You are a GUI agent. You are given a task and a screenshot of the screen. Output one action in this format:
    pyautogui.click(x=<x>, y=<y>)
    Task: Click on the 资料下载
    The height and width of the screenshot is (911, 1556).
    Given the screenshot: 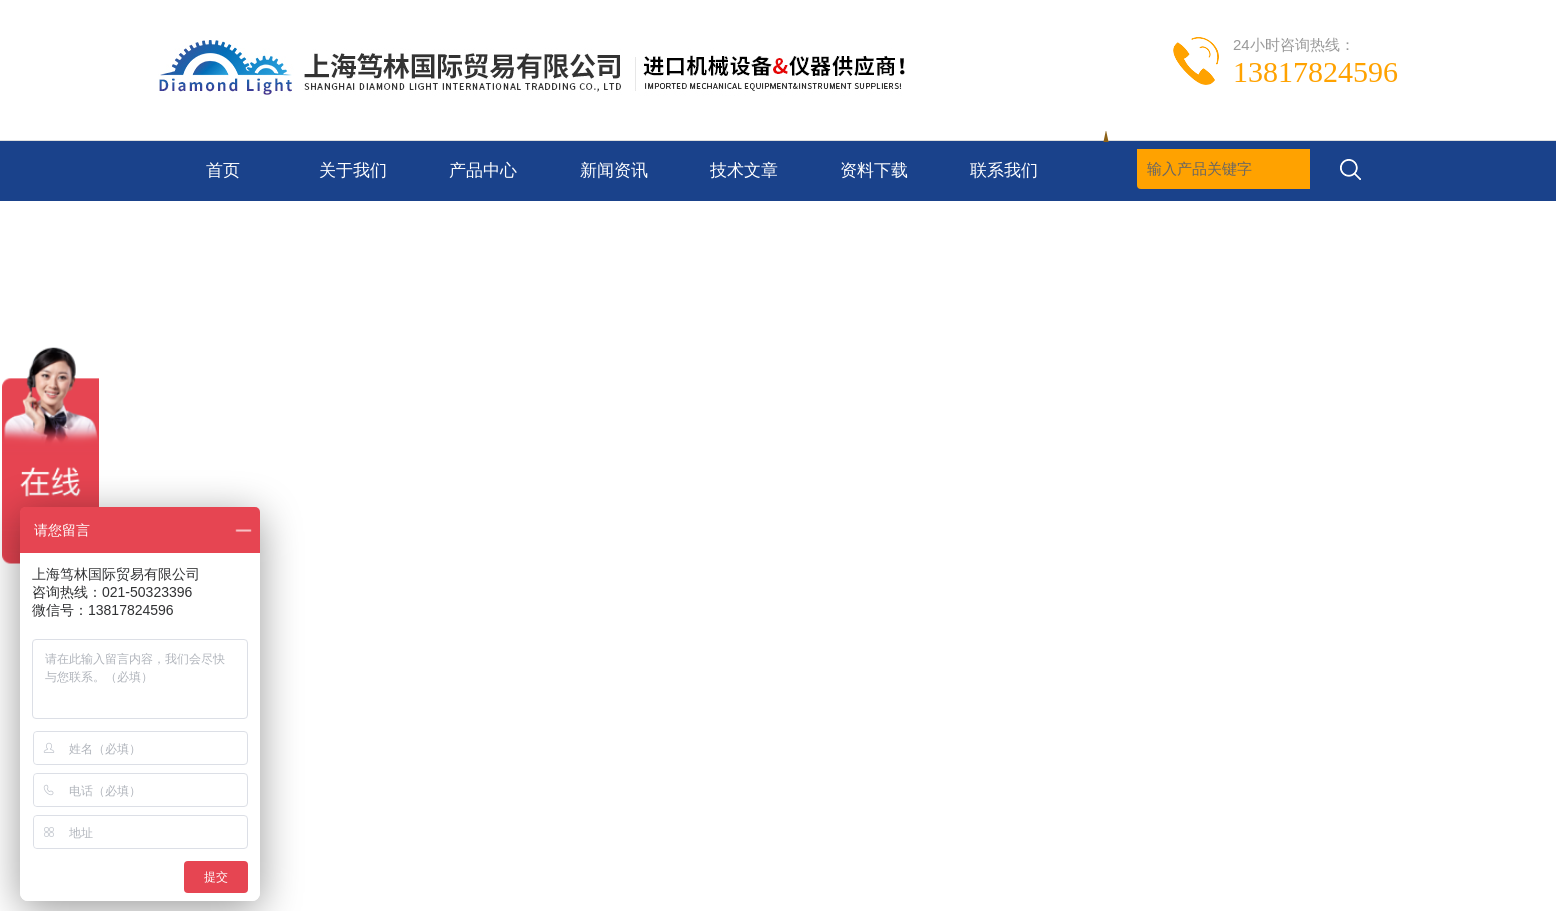 What is the action you would take?
    pyautogui.click(x=874, y=170)
    